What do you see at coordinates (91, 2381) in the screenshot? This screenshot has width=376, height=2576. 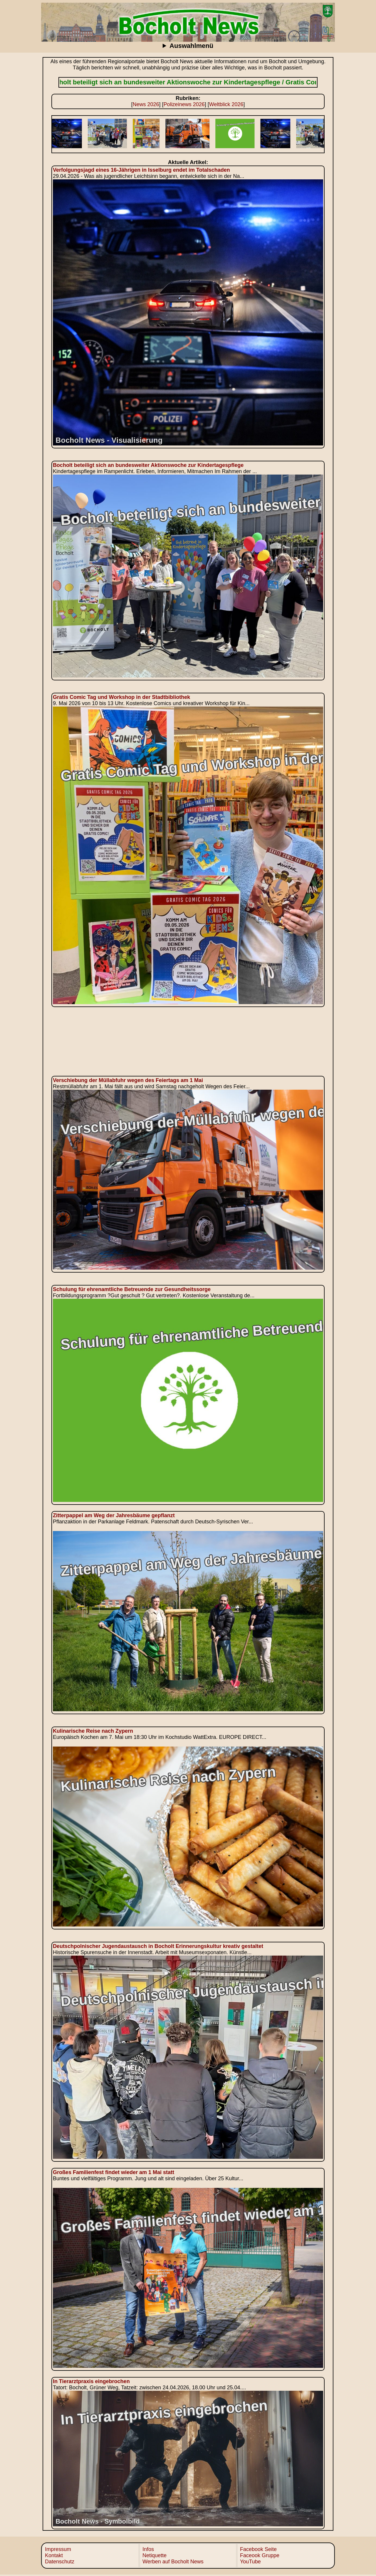 I see `In Tierarztpraxis eingebrochen` at bounding box center [91, 2381].